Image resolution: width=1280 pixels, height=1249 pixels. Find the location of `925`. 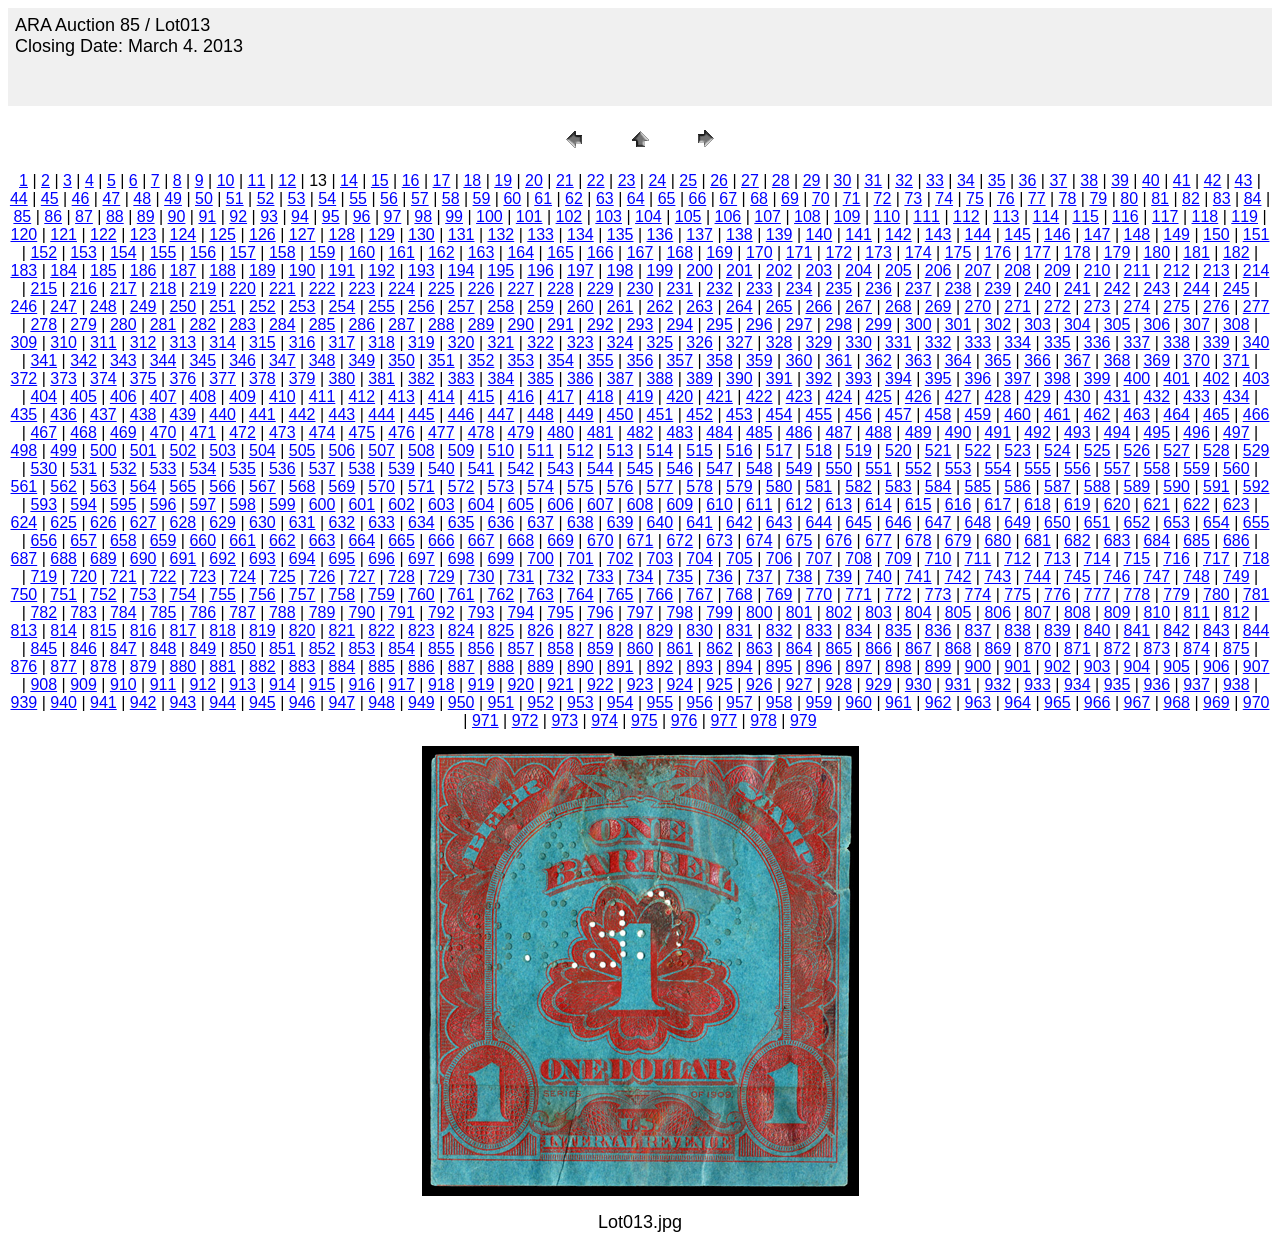

925 is located at coordinates (719, 684).